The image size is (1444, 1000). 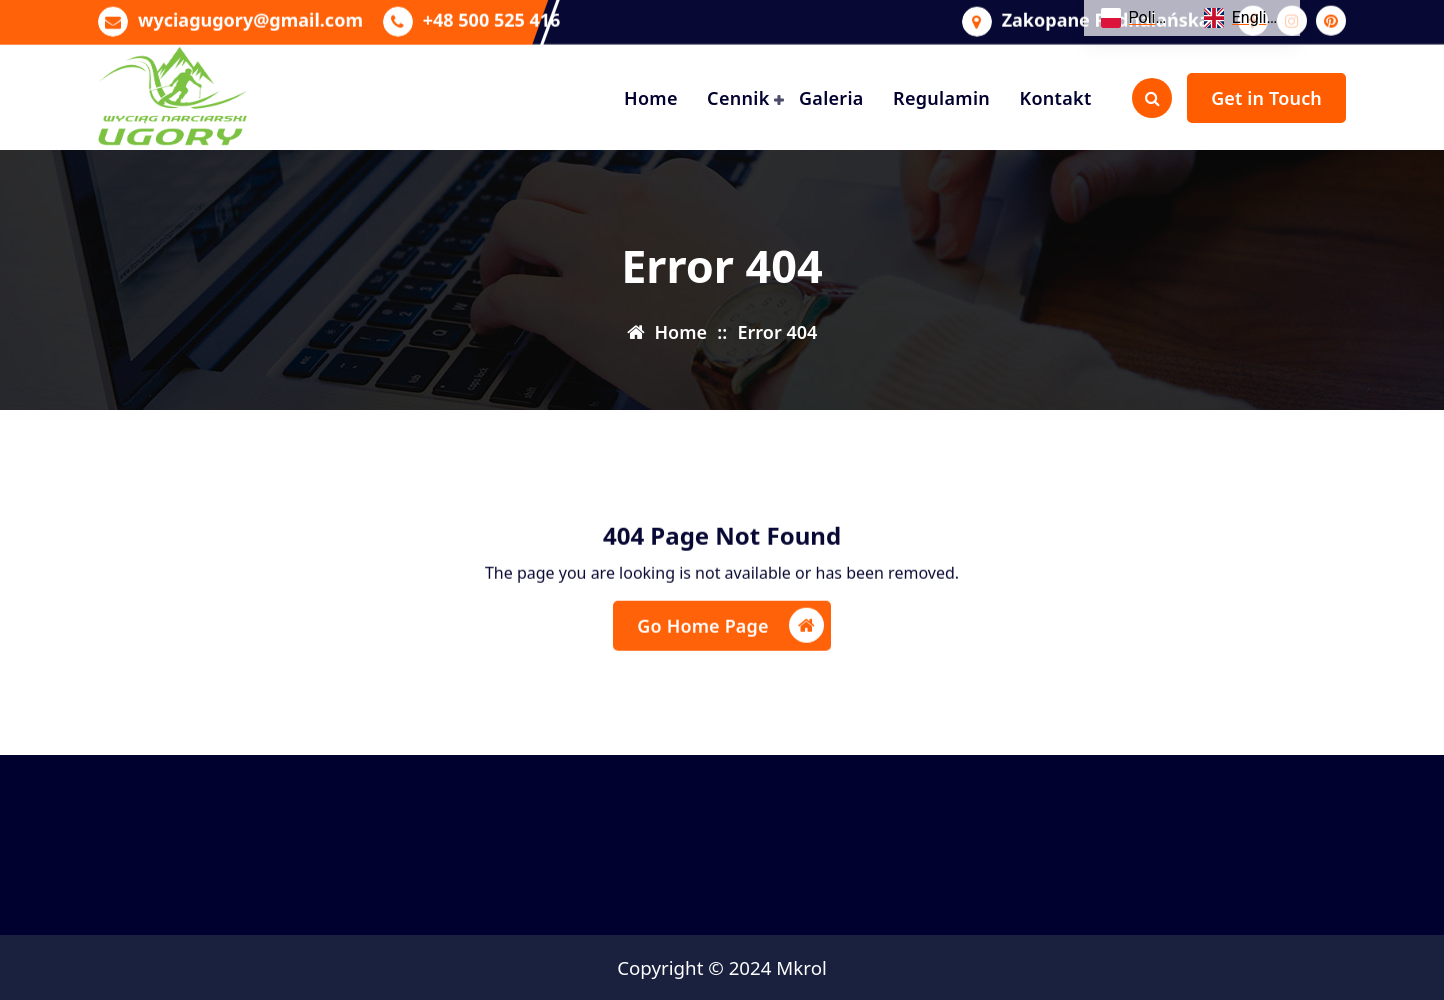 What do you see at coordinates (730, 634) in the screenshot?
I see `Go Home Page` at bounding box center [730, 634].